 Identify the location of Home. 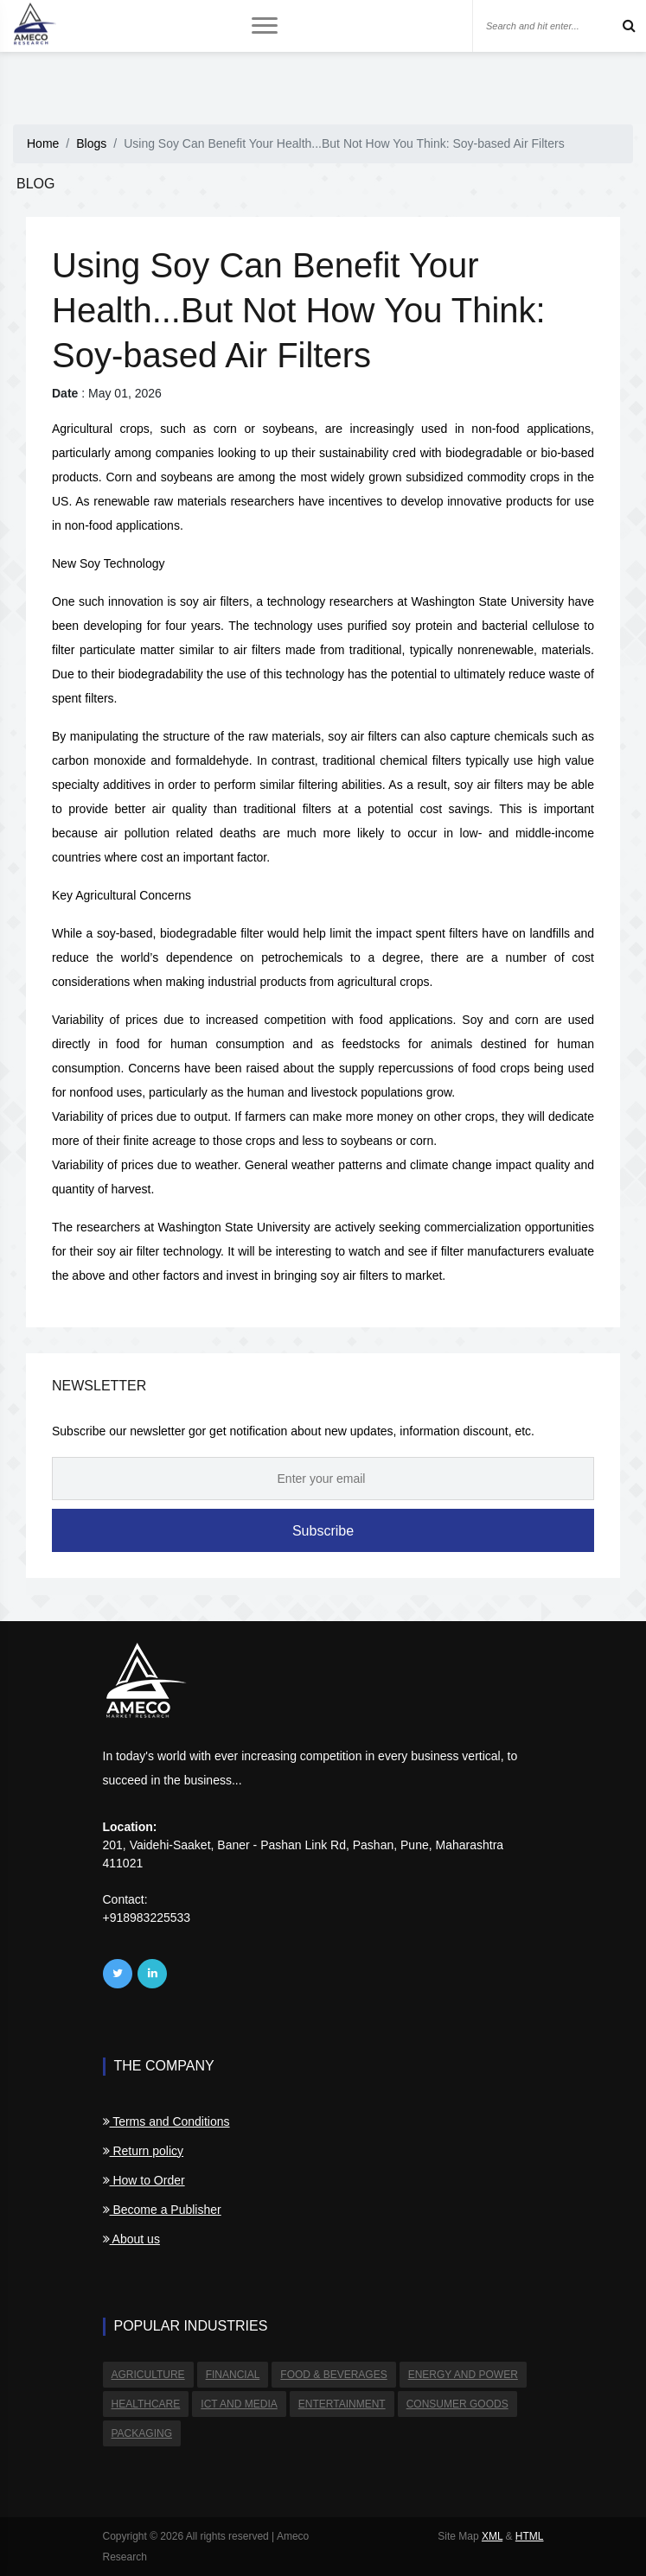
(43, 143).